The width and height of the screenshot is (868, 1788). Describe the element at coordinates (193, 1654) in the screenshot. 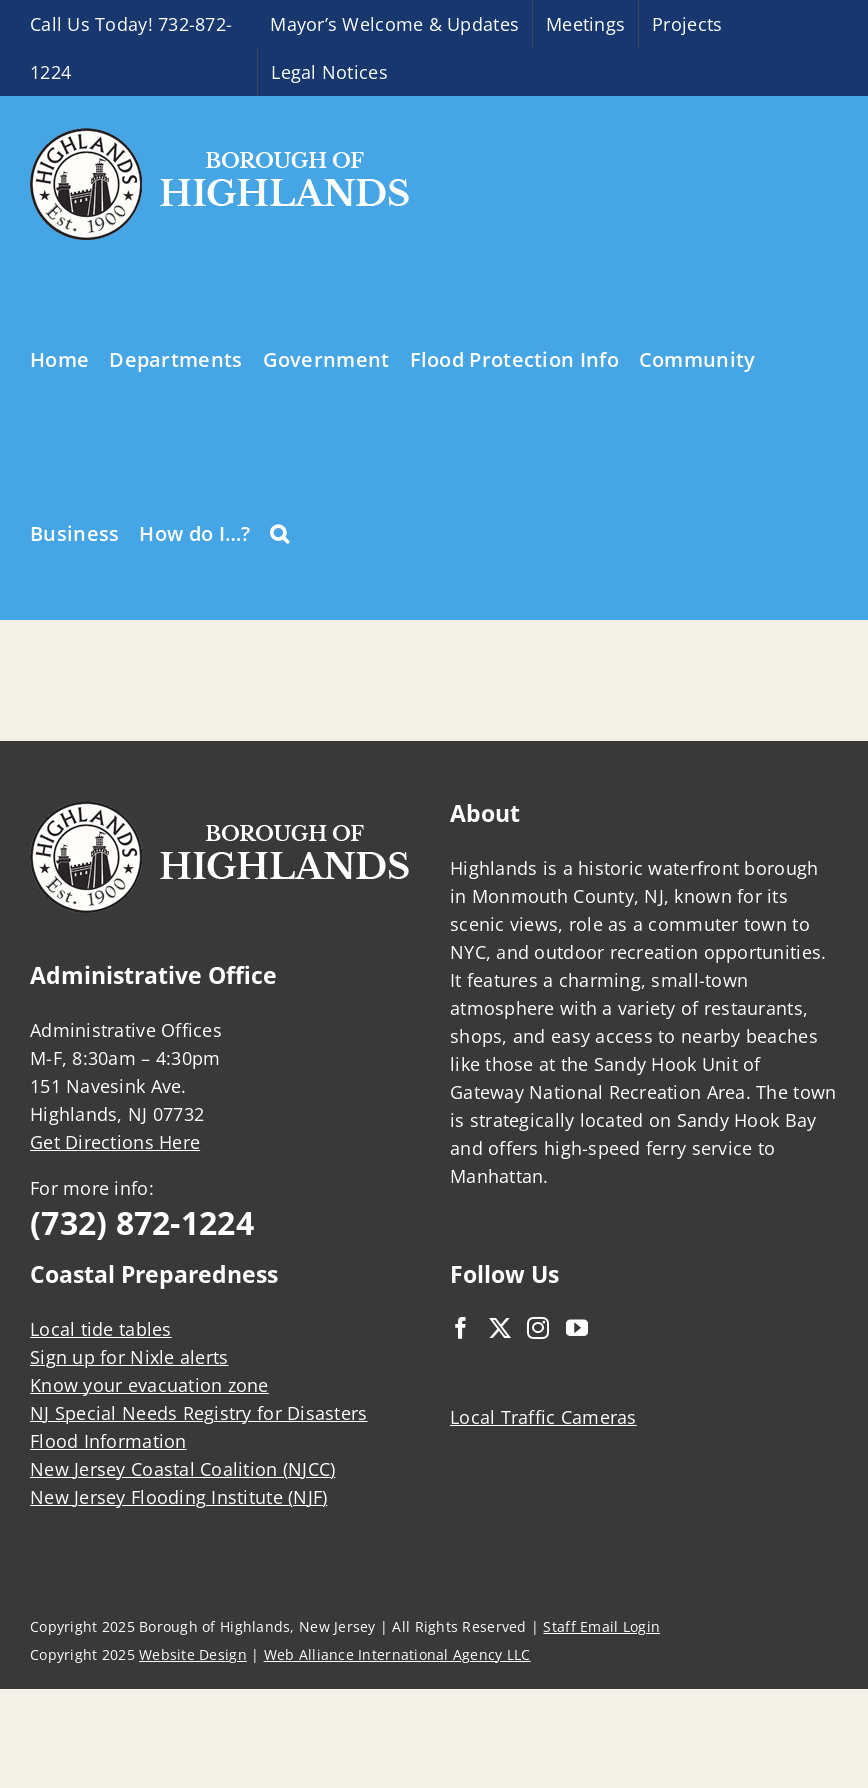

I see `Website Design` at that location.